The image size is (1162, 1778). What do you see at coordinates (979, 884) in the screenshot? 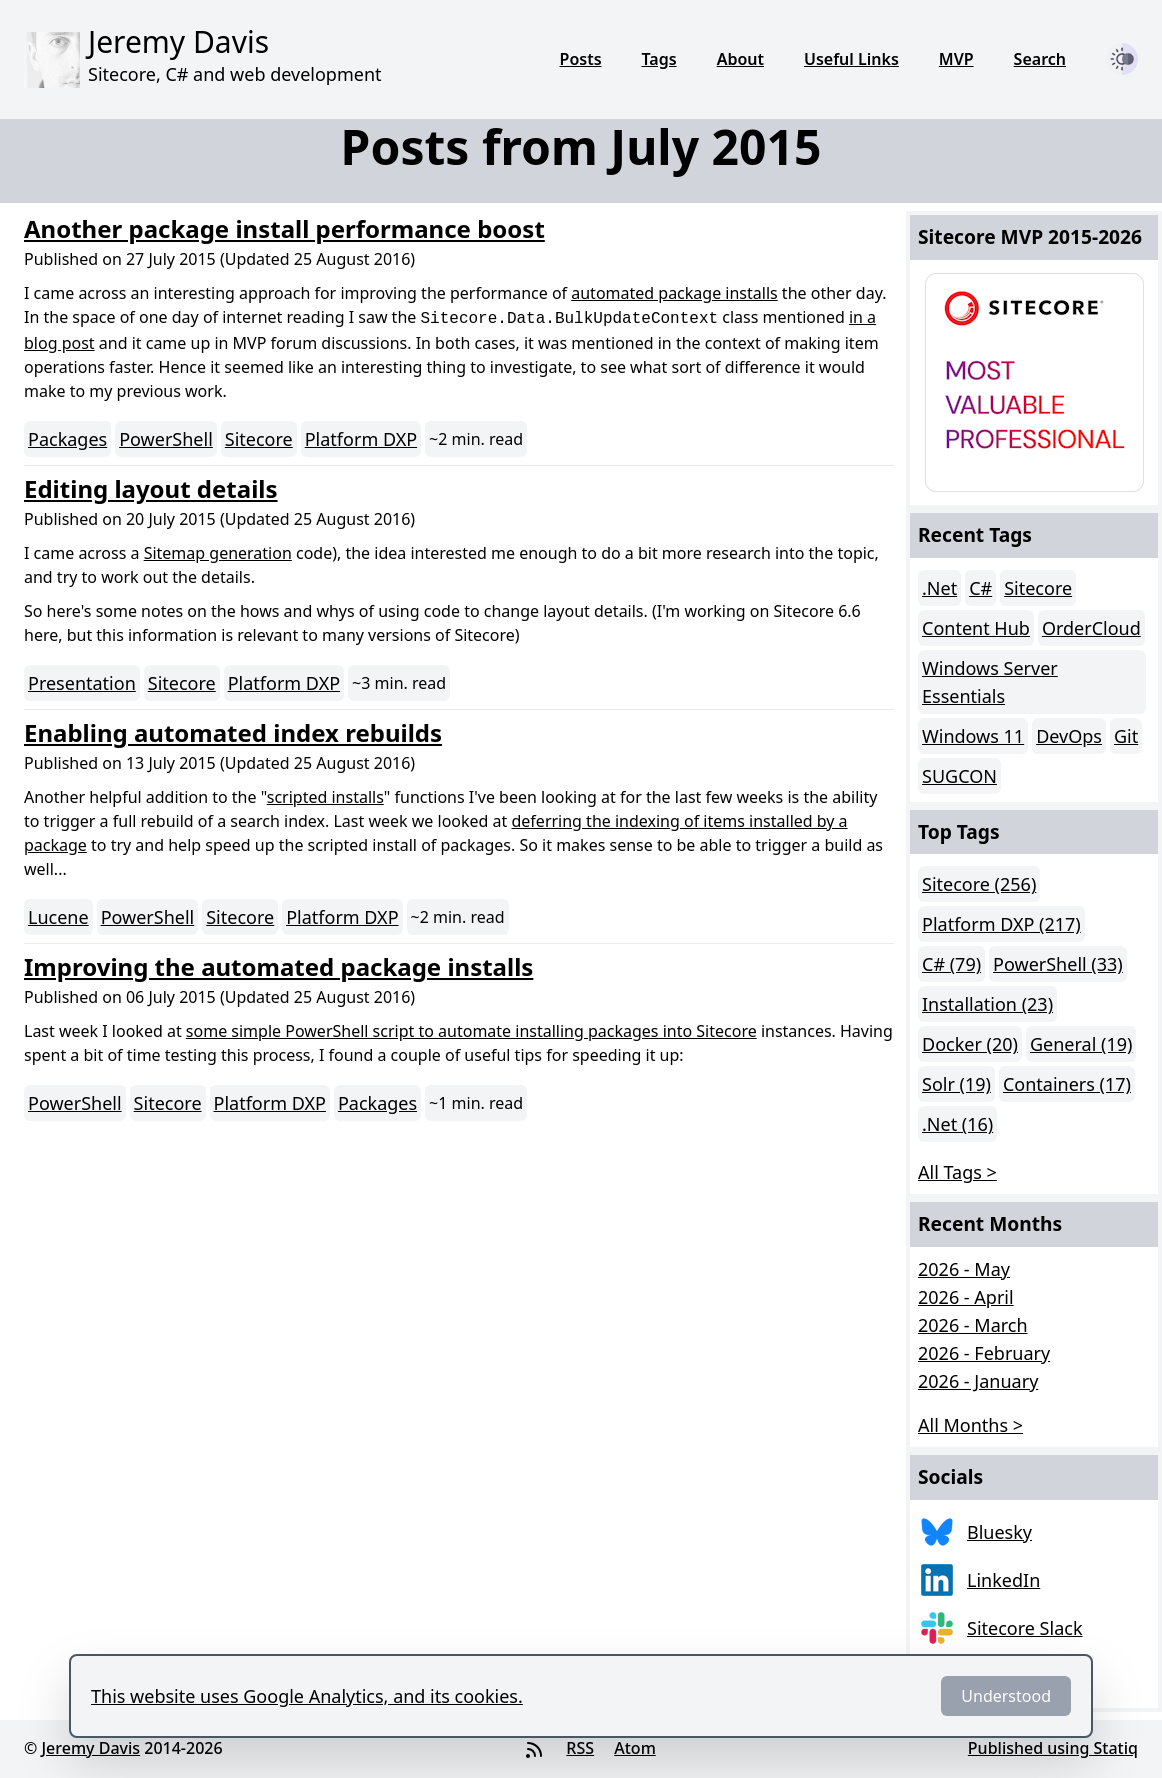
I see `Sitecore (256)` at bounding box center [979, 884].